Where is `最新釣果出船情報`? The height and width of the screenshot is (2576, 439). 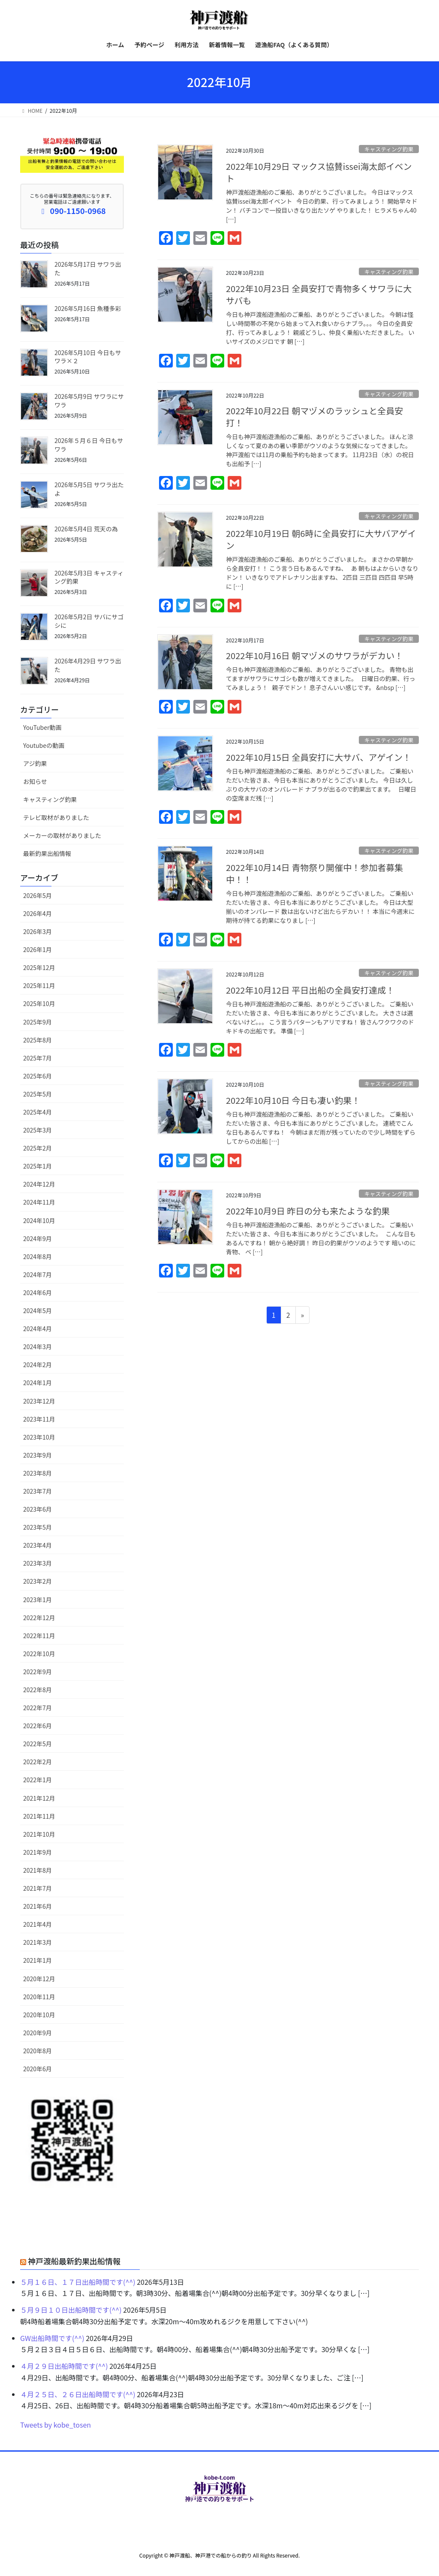 最新釣果出船情報 is located at coordinates (47, 853).